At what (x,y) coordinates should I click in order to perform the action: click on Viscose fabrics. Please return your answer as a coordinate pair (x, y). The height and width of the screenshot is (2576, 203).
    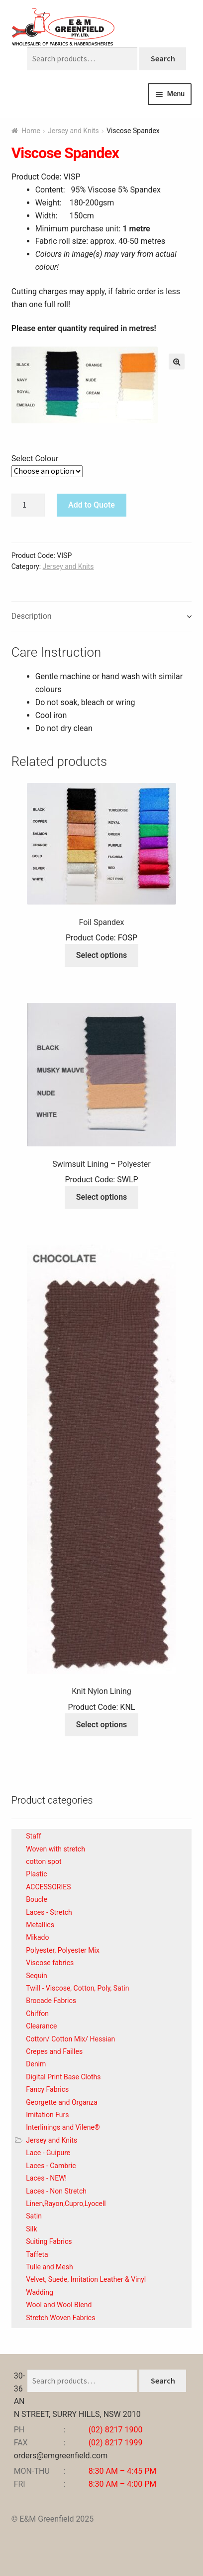
    Looking at the image, I should click on (50, 1963).